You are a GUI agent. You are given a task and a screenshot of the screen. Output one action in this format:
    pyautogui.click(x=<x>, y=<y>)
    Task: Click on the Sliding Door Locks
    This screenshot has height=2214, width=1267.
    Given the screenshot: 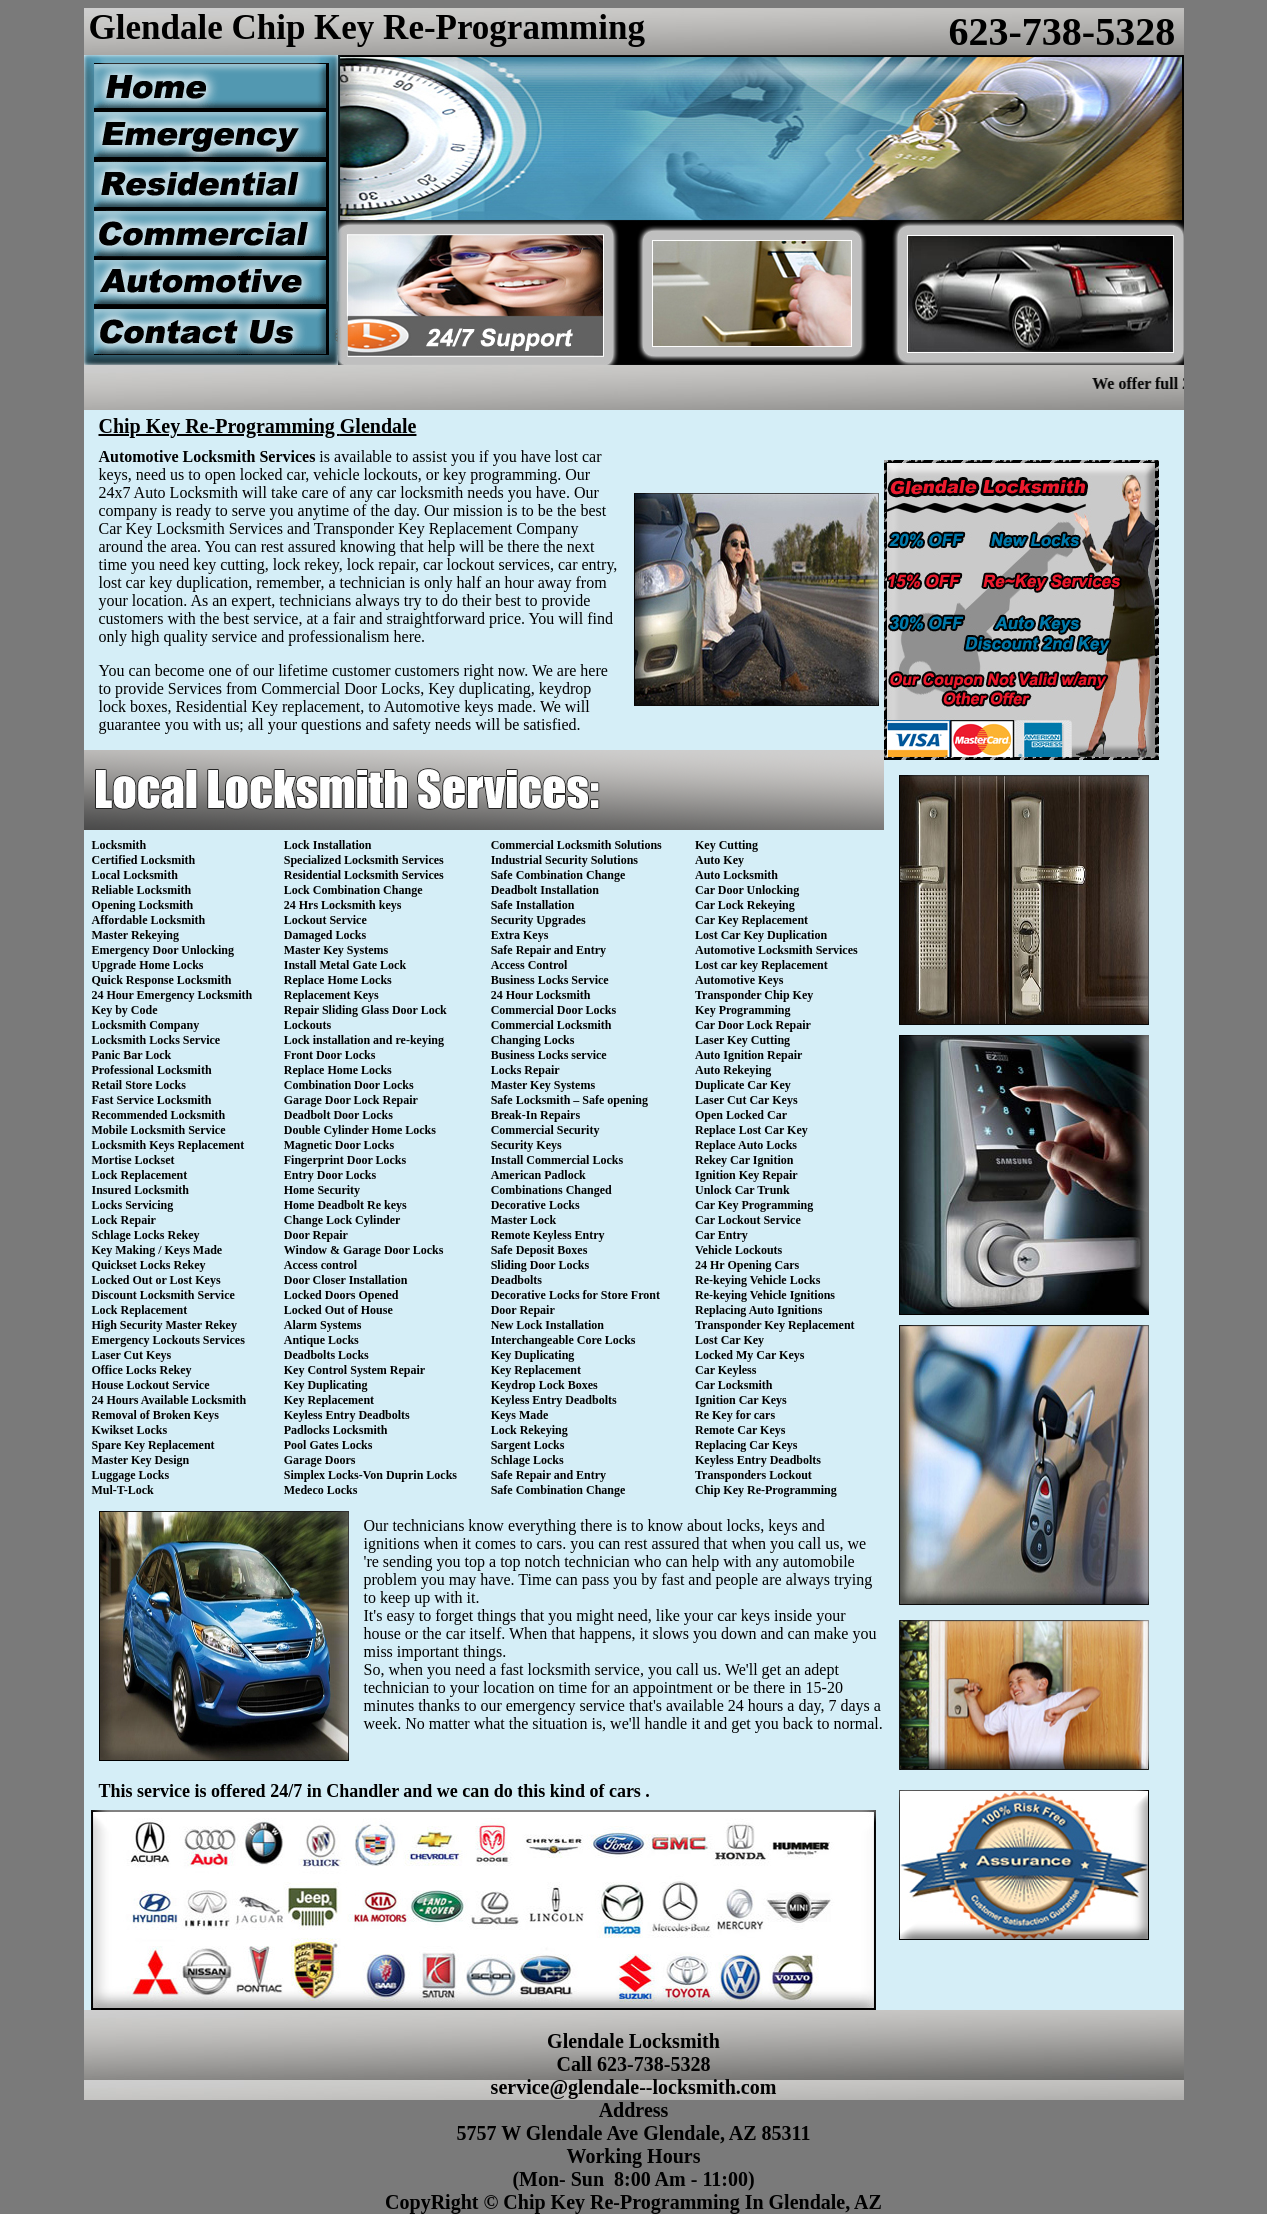 What is the action you would take?
    pyautogui.click(x=540, y=1265)
    